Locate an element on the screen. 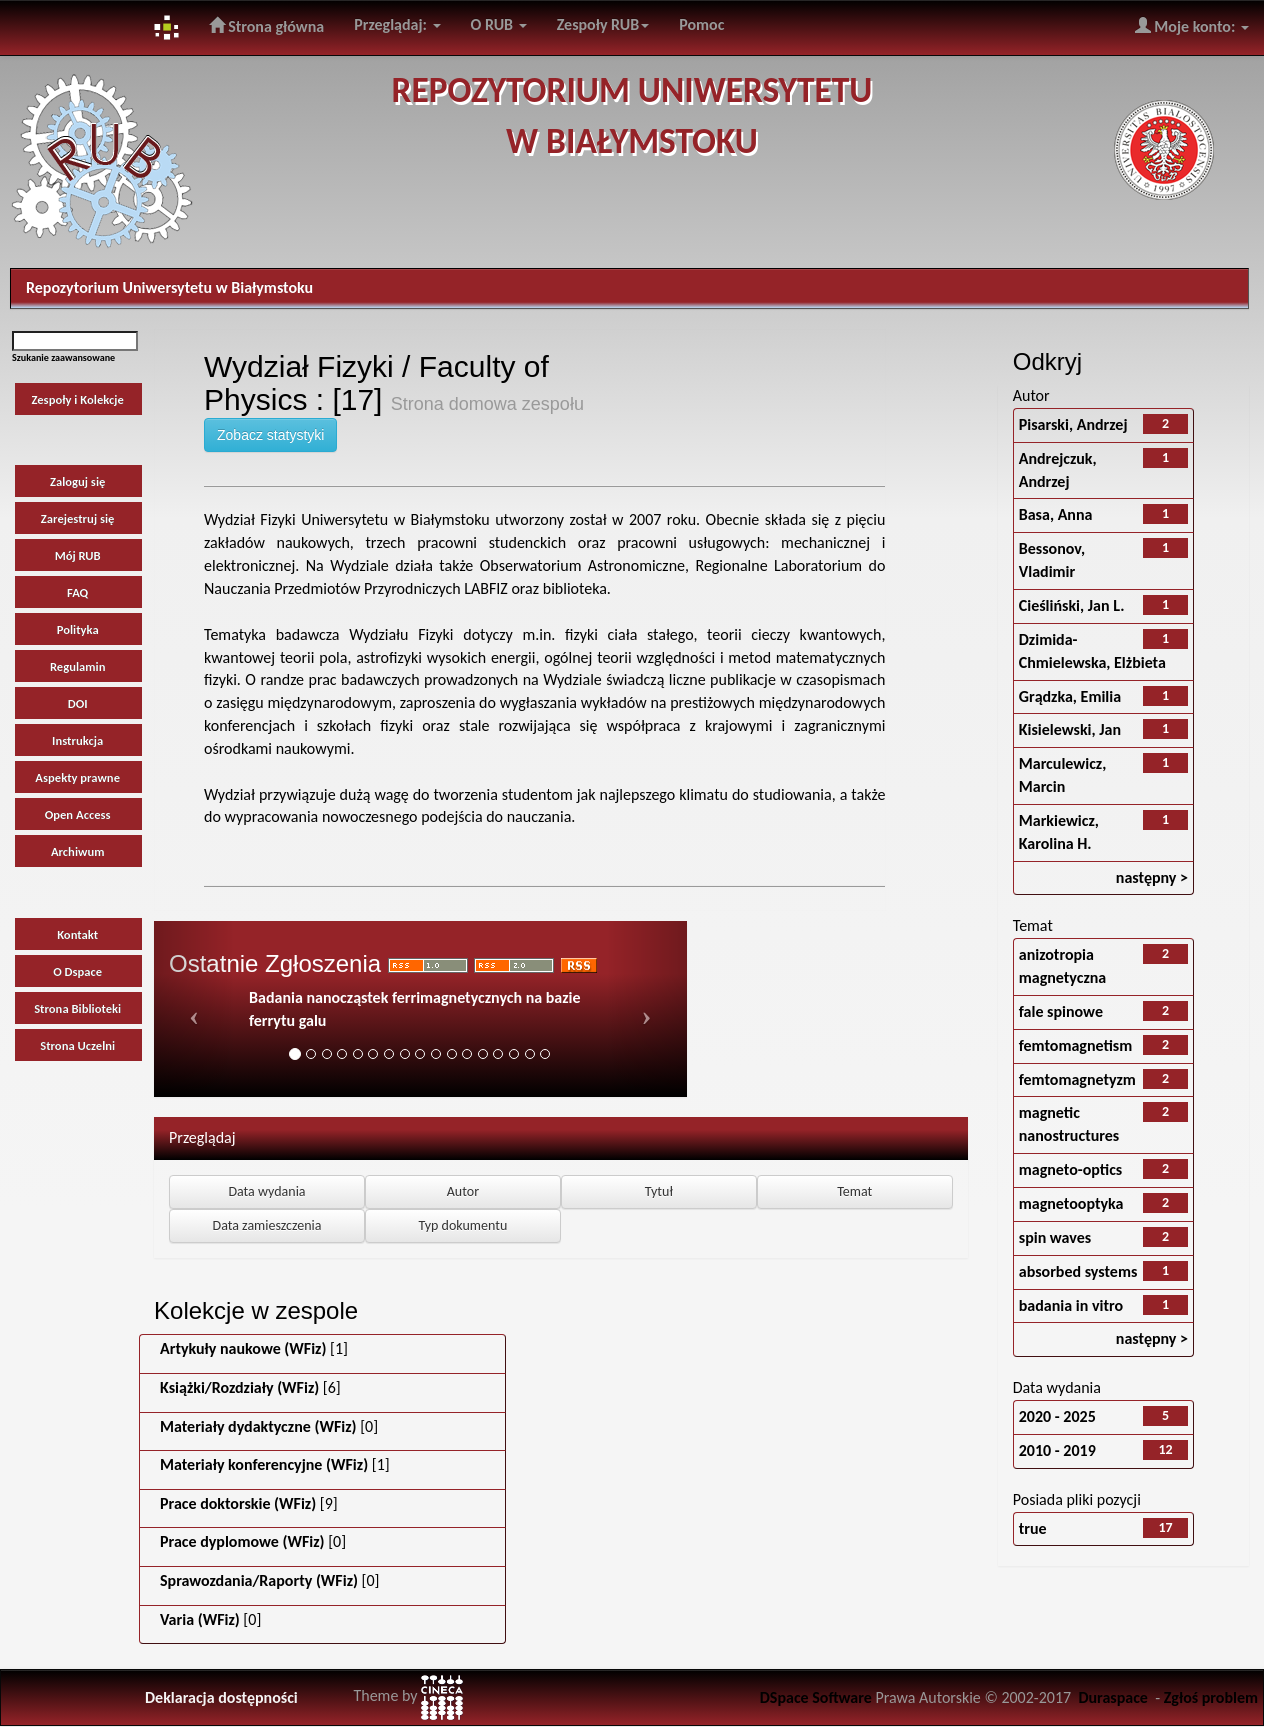 The width and height of the screenshot is (1264, 1727). Przeglądaj: is located at coordinates (397, 24).